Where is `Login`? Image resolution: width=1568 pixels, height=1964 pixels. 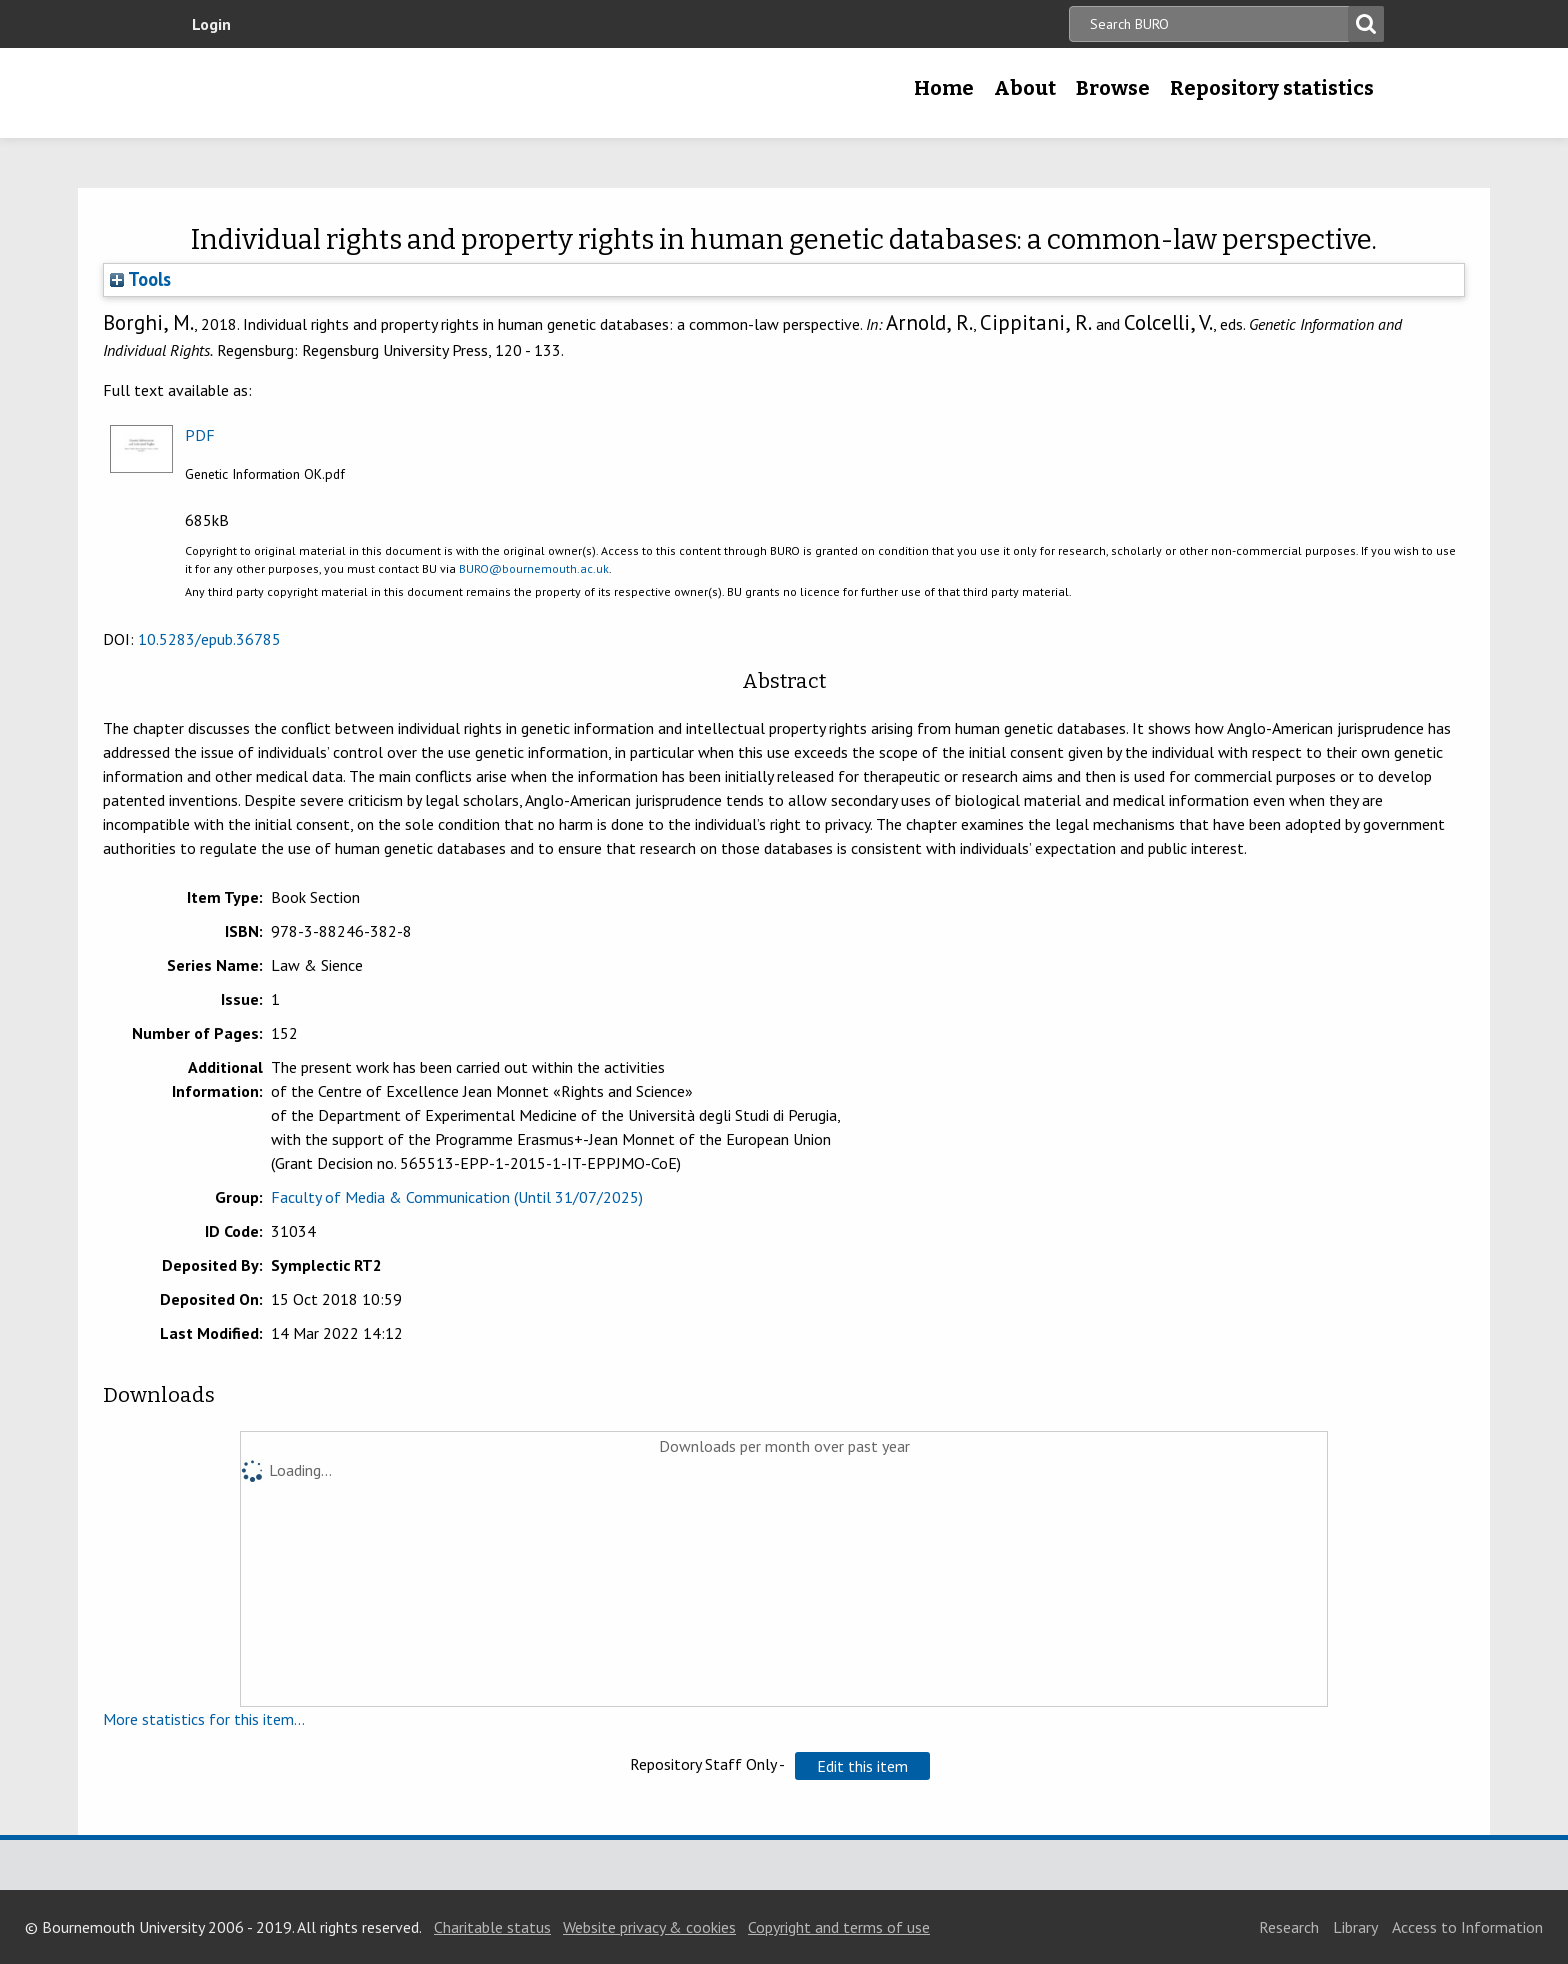 Login is located at coordinates (211, 24).